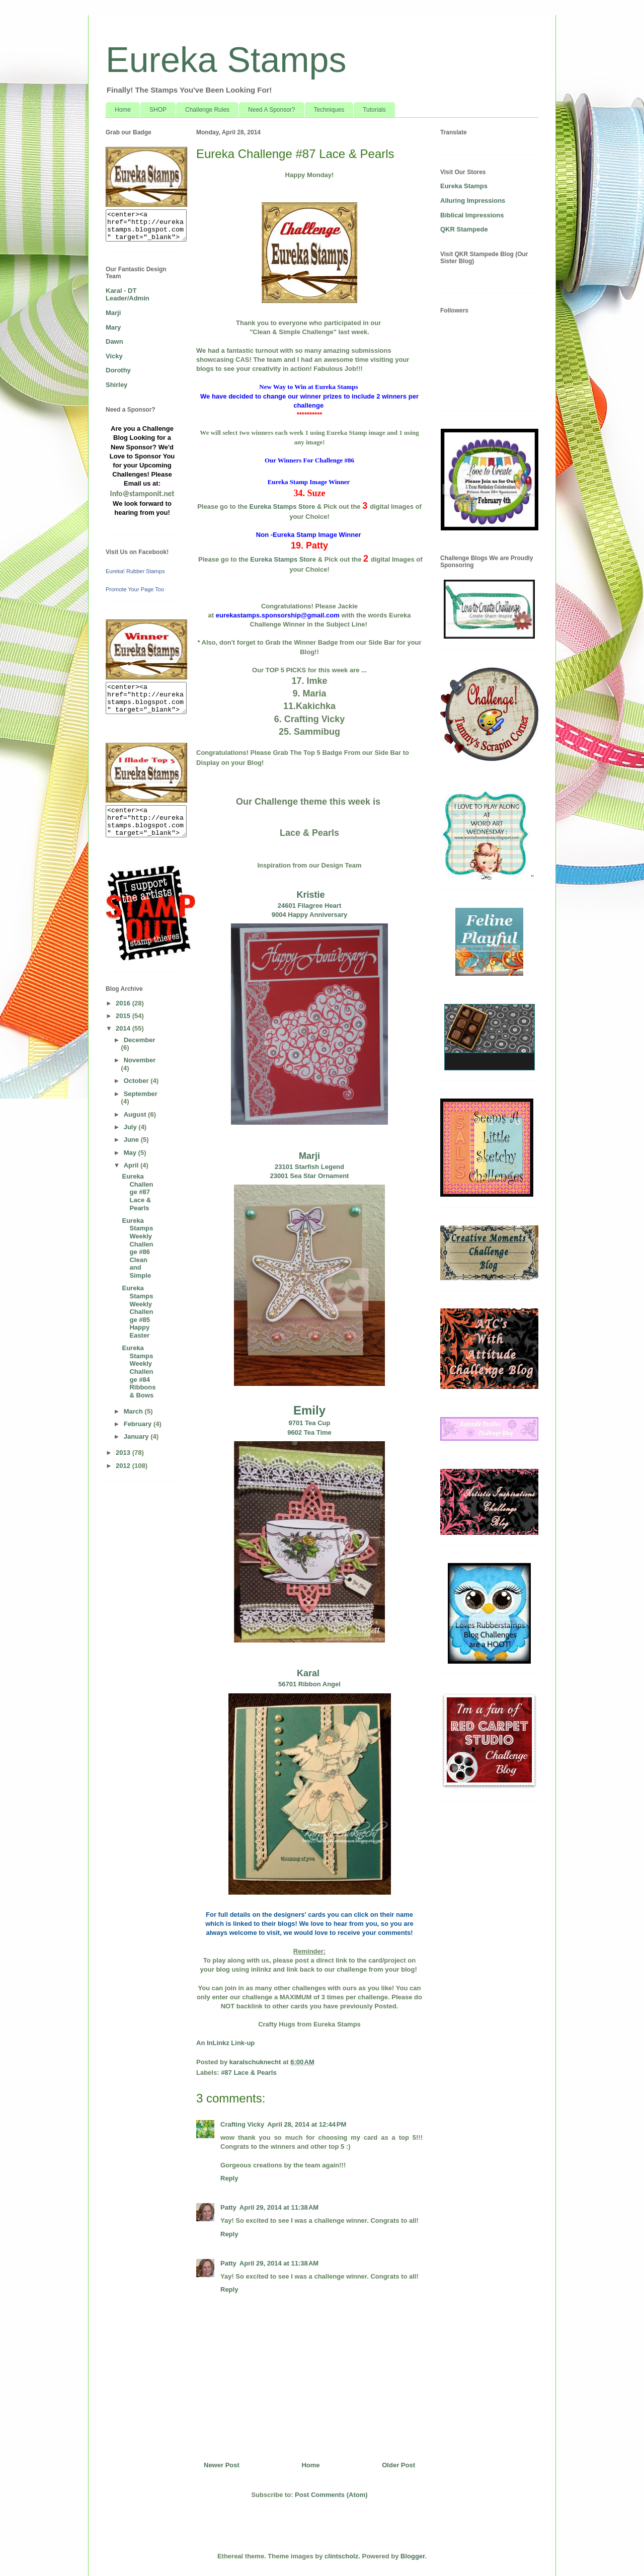 This screenshot has width=644, height=2576. I want to click on Marji, so click(309, 1156).